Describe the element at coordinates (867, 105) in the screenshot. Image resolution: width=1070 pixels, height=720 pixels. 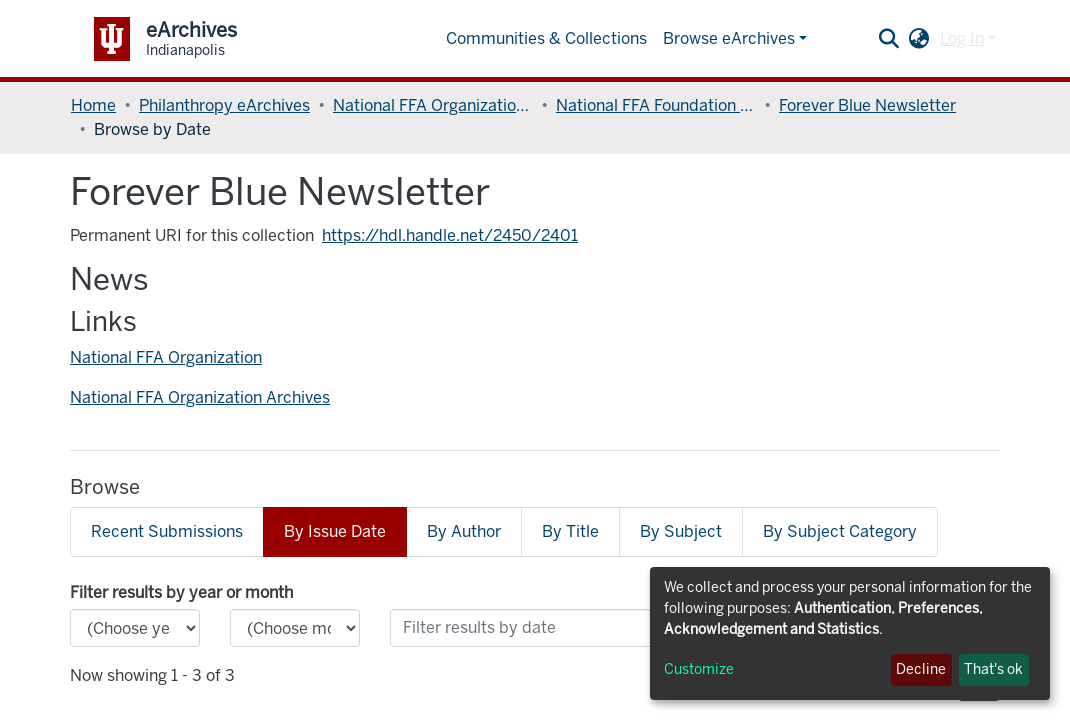
I see `Forever Blue Newsletter` at that location.